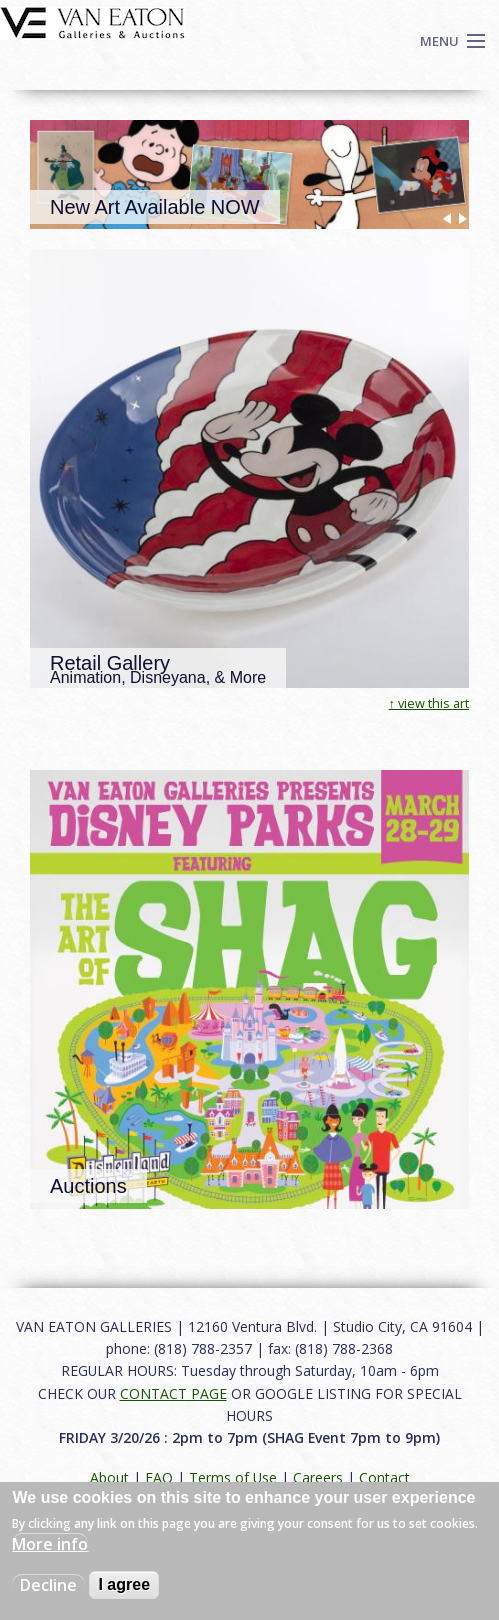 This screenshot has height=1620, width=499. I want to click on Careers, so click(318, 1477).